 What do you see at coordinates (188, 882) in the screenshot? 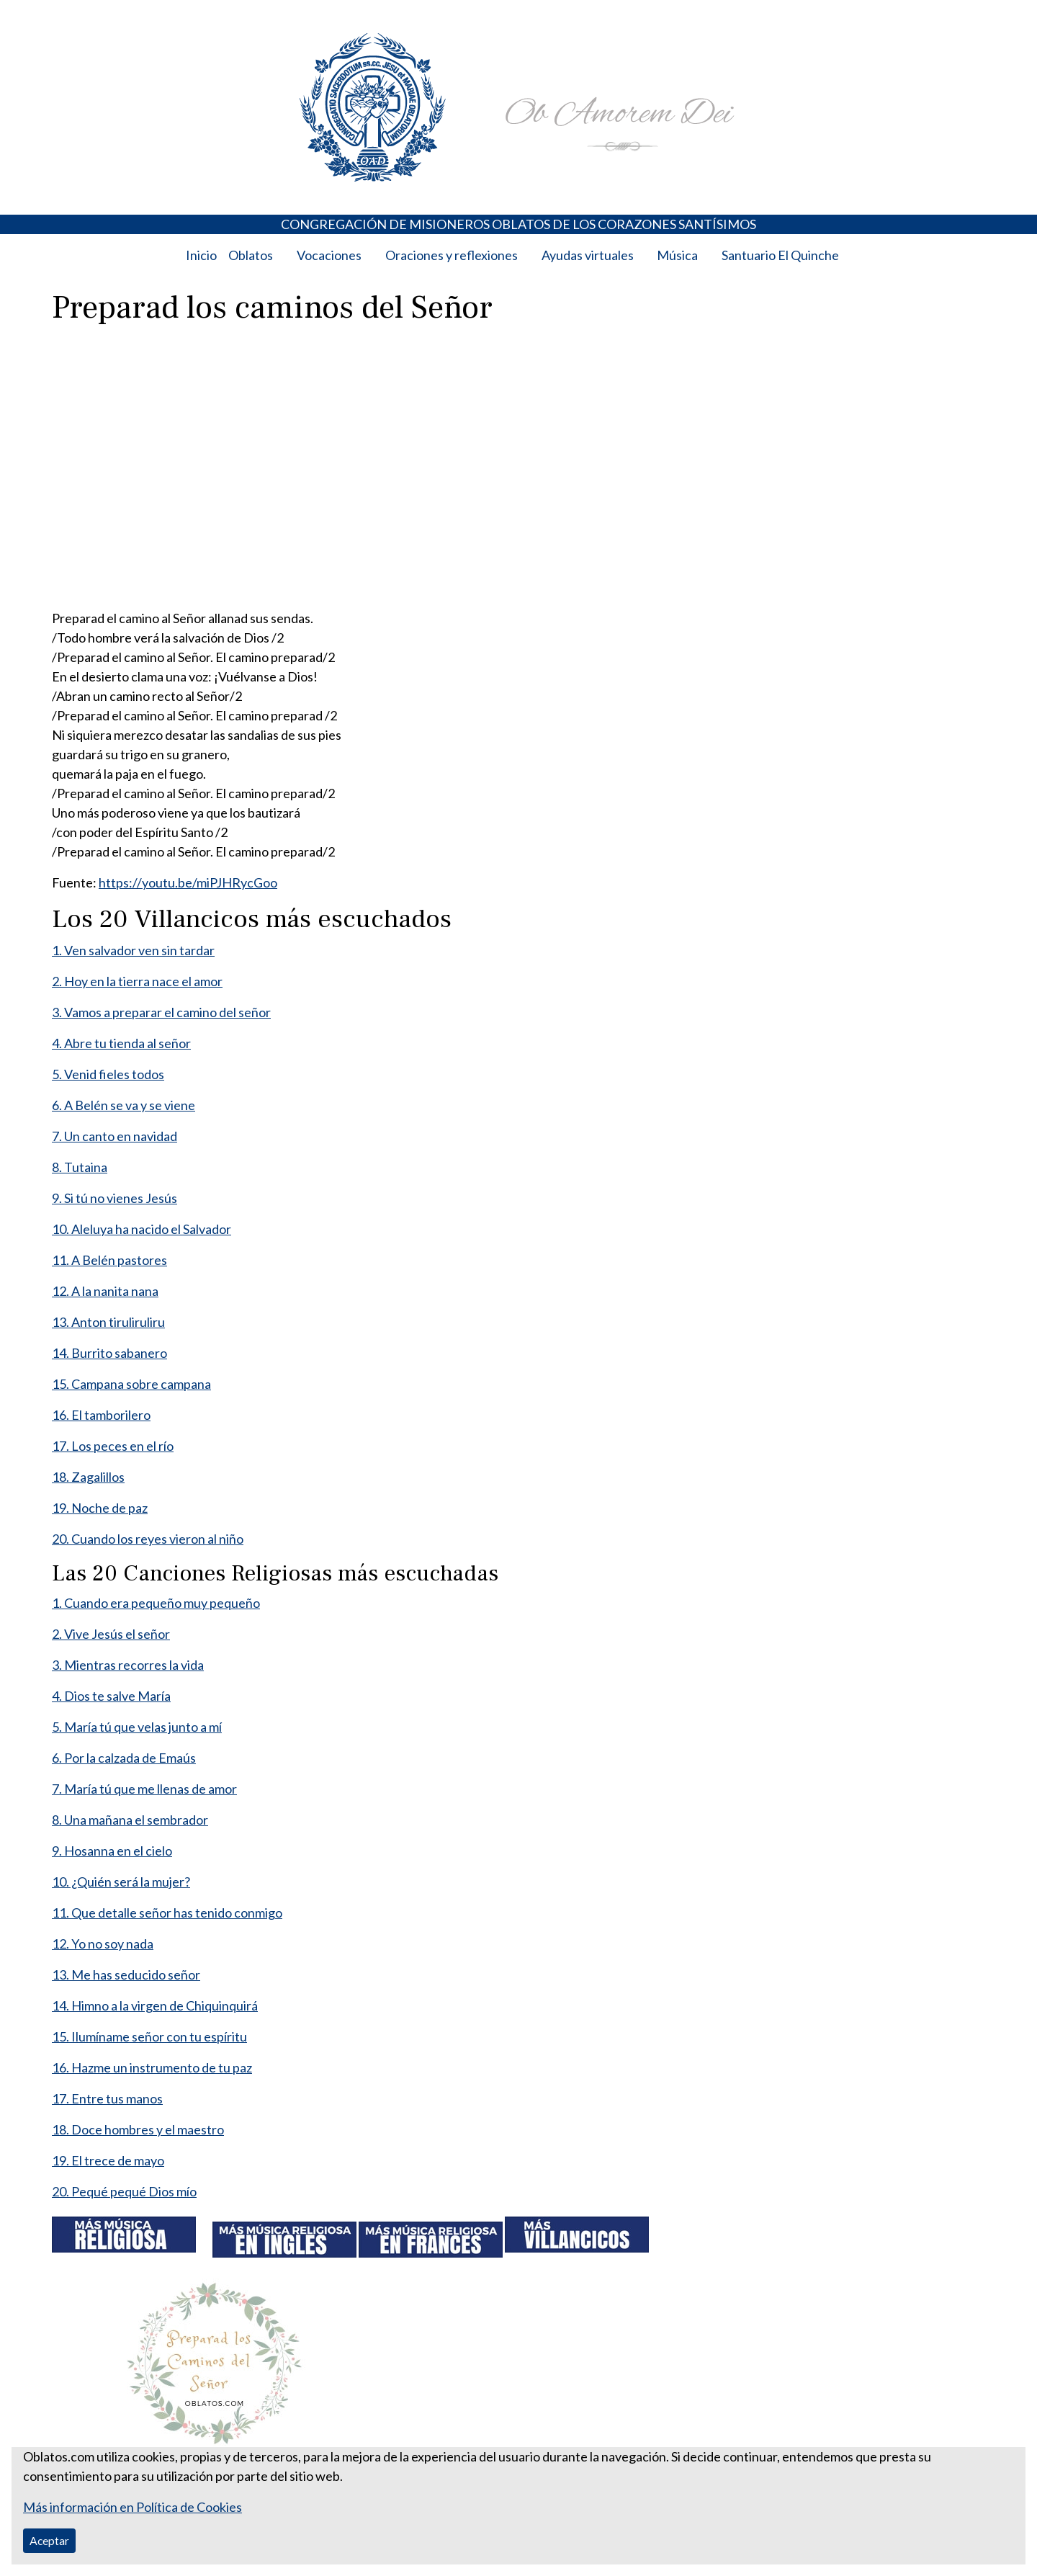
I see `https://youtu.be/miPJHRycGoo` at bounding box center [188, 882].